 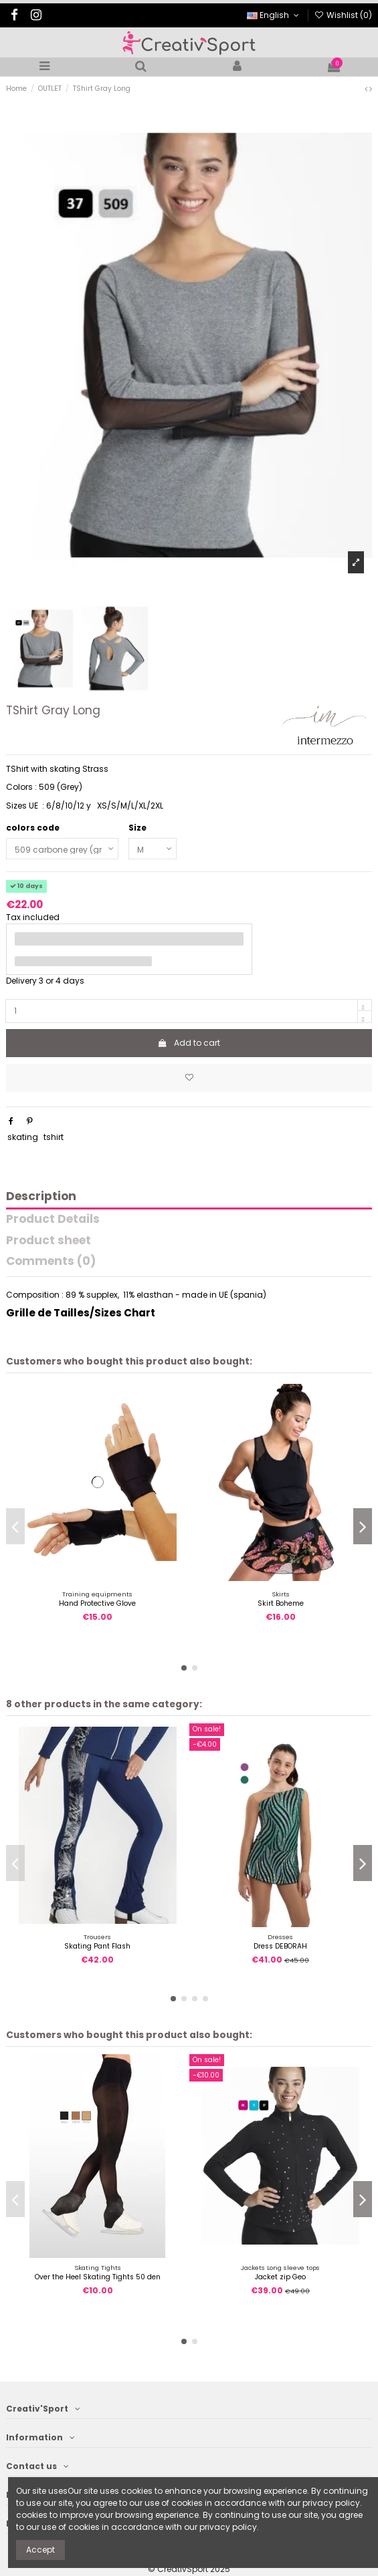 What do you see at coordinates (53, 1220) in the screenshot?
I see `Product Details` at bounding box center [53, 1220].